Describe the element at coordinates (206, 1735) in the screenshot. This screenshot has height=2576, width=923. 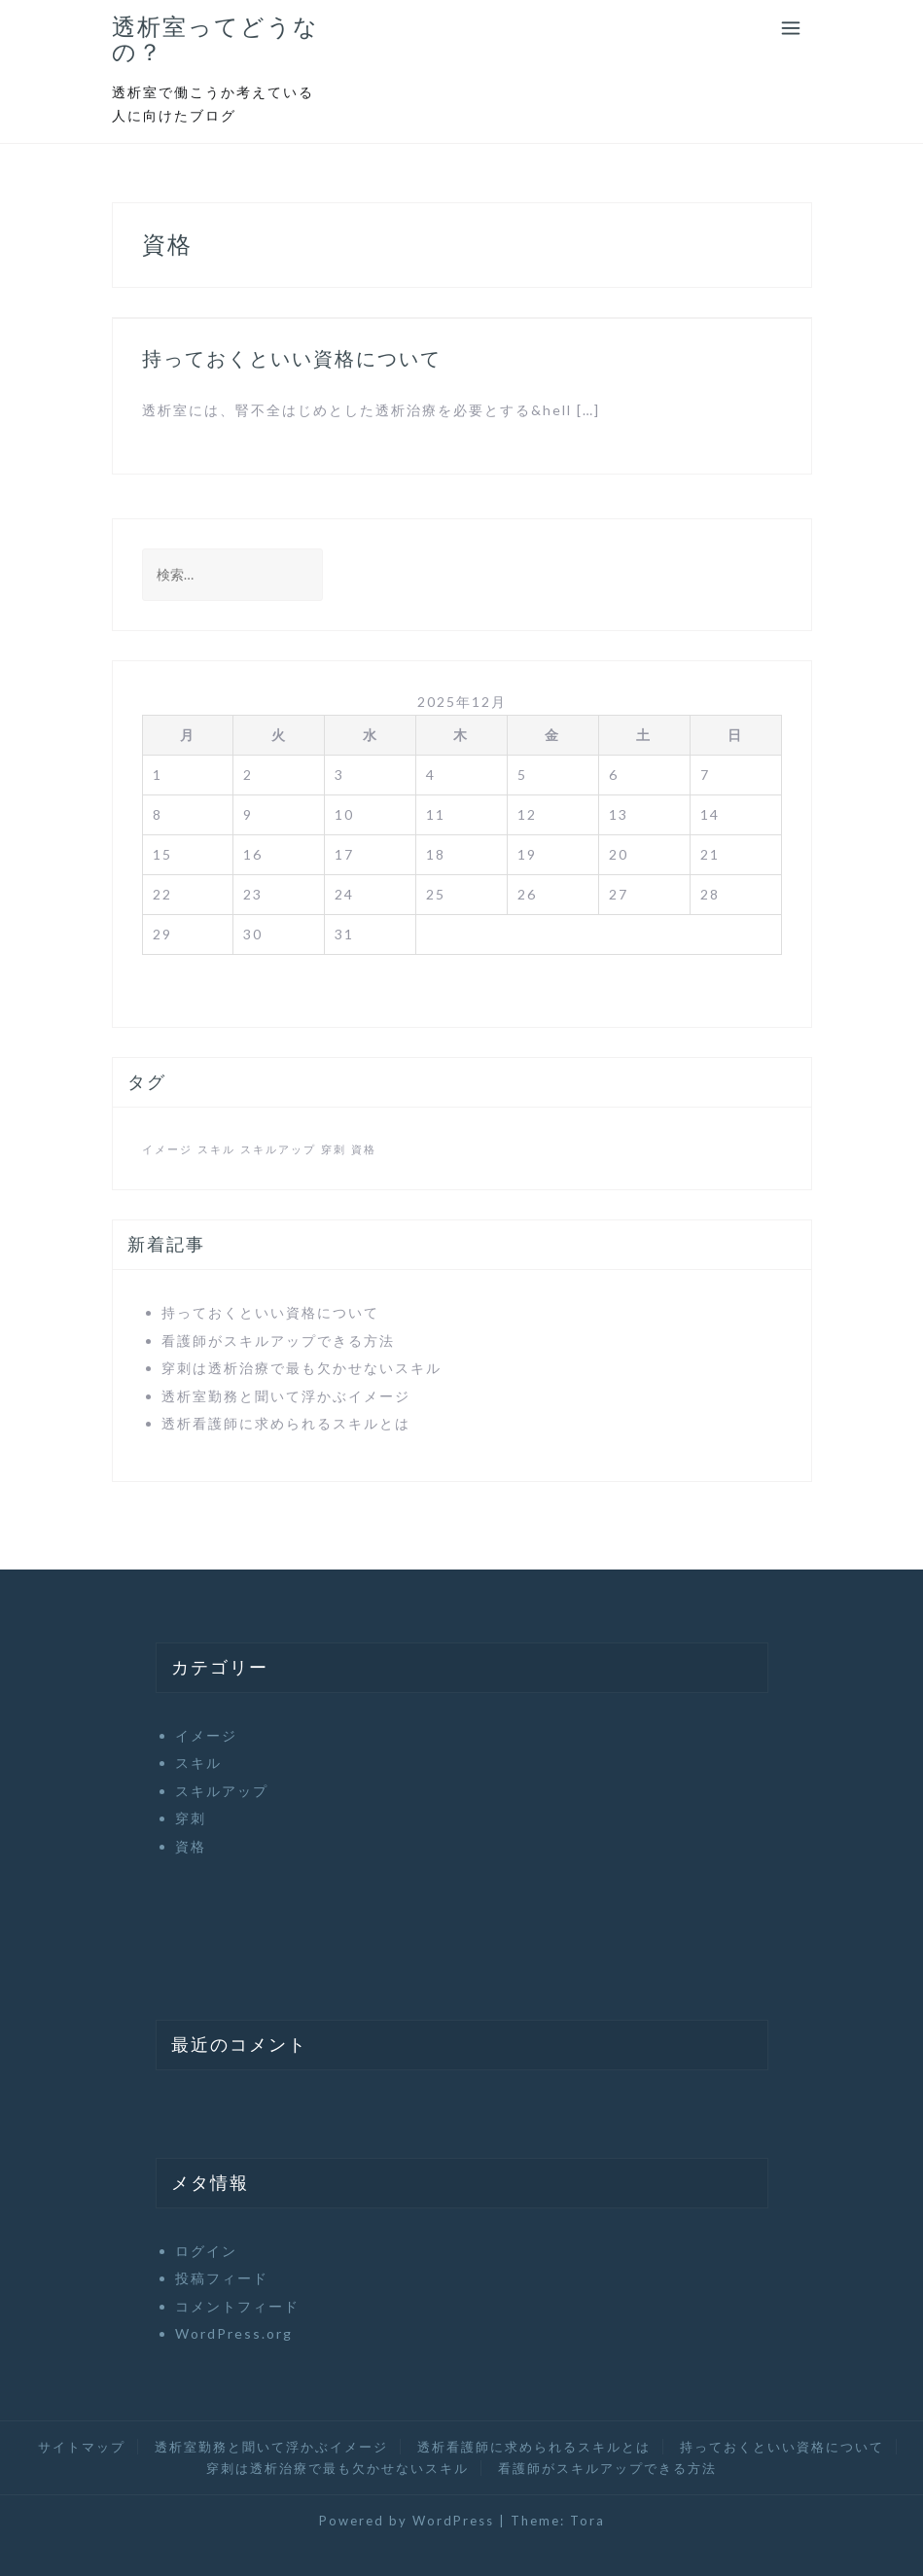
I see `イメージ` at that location.